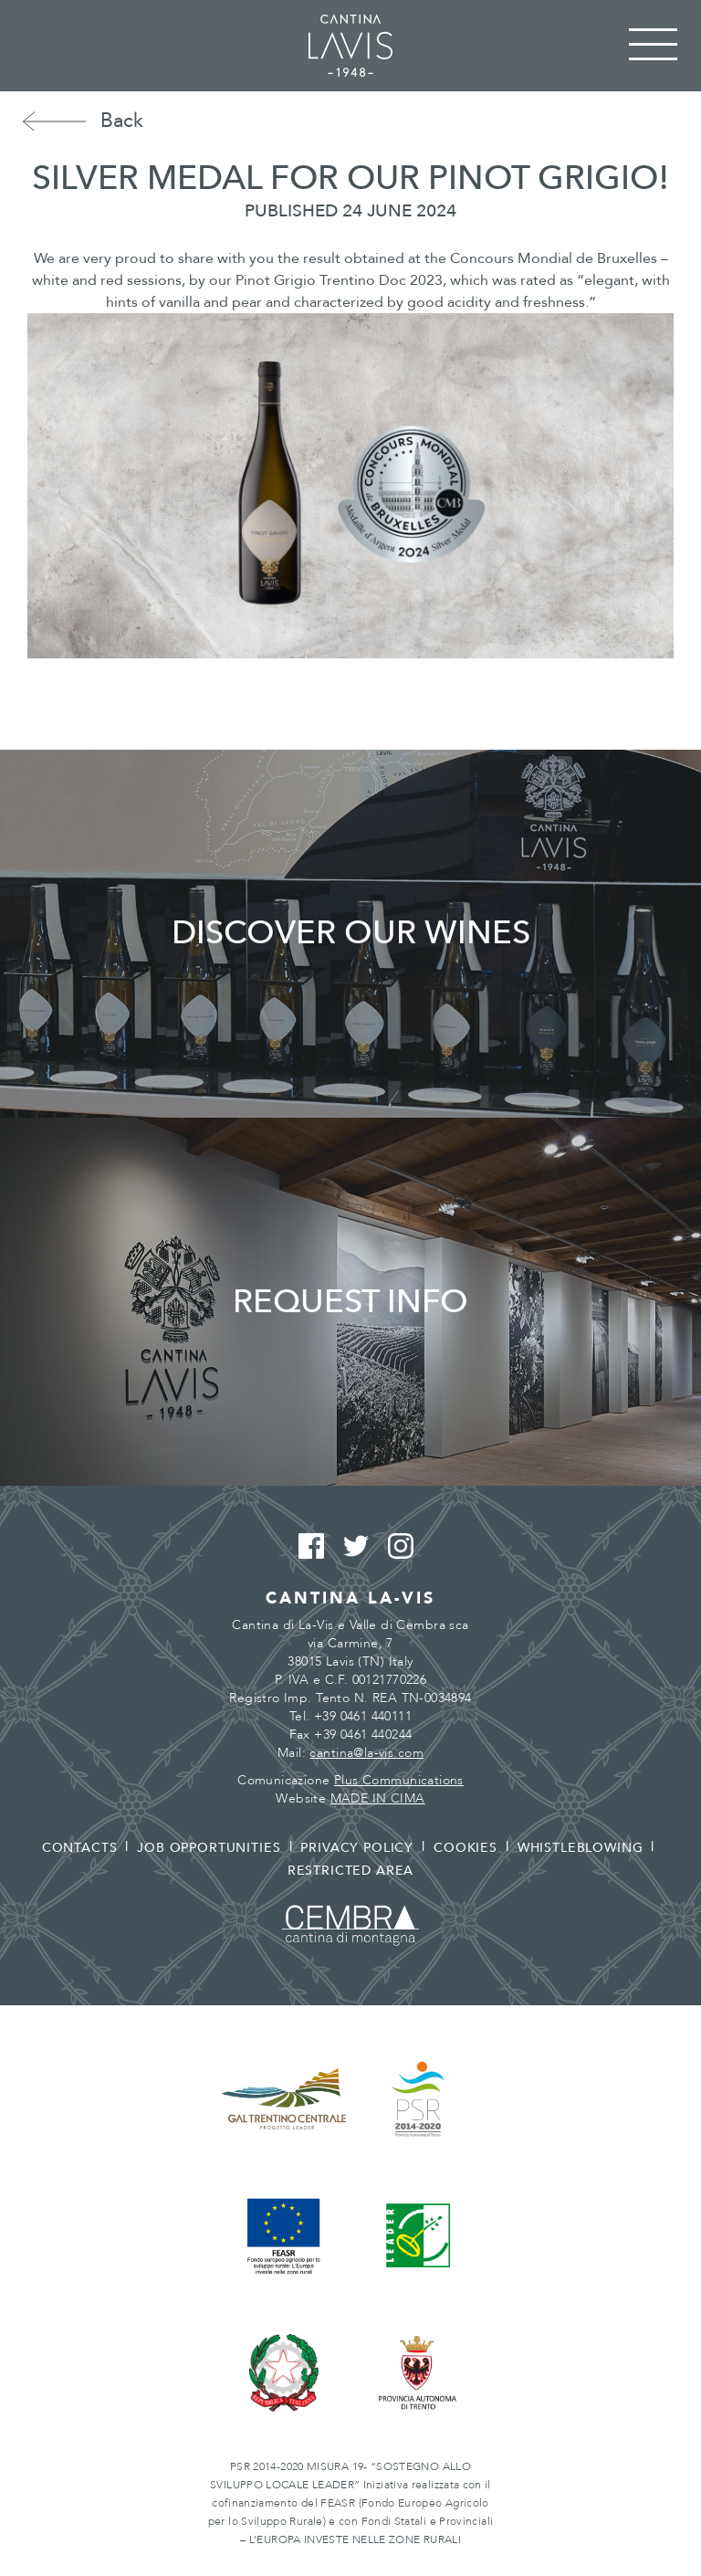 The height and width of the screenshot is (2576, 701). What do you see at coordinates (356, 1847) in the screenshot?
I see `Privacy policy` at bounding box center [356, 1847].